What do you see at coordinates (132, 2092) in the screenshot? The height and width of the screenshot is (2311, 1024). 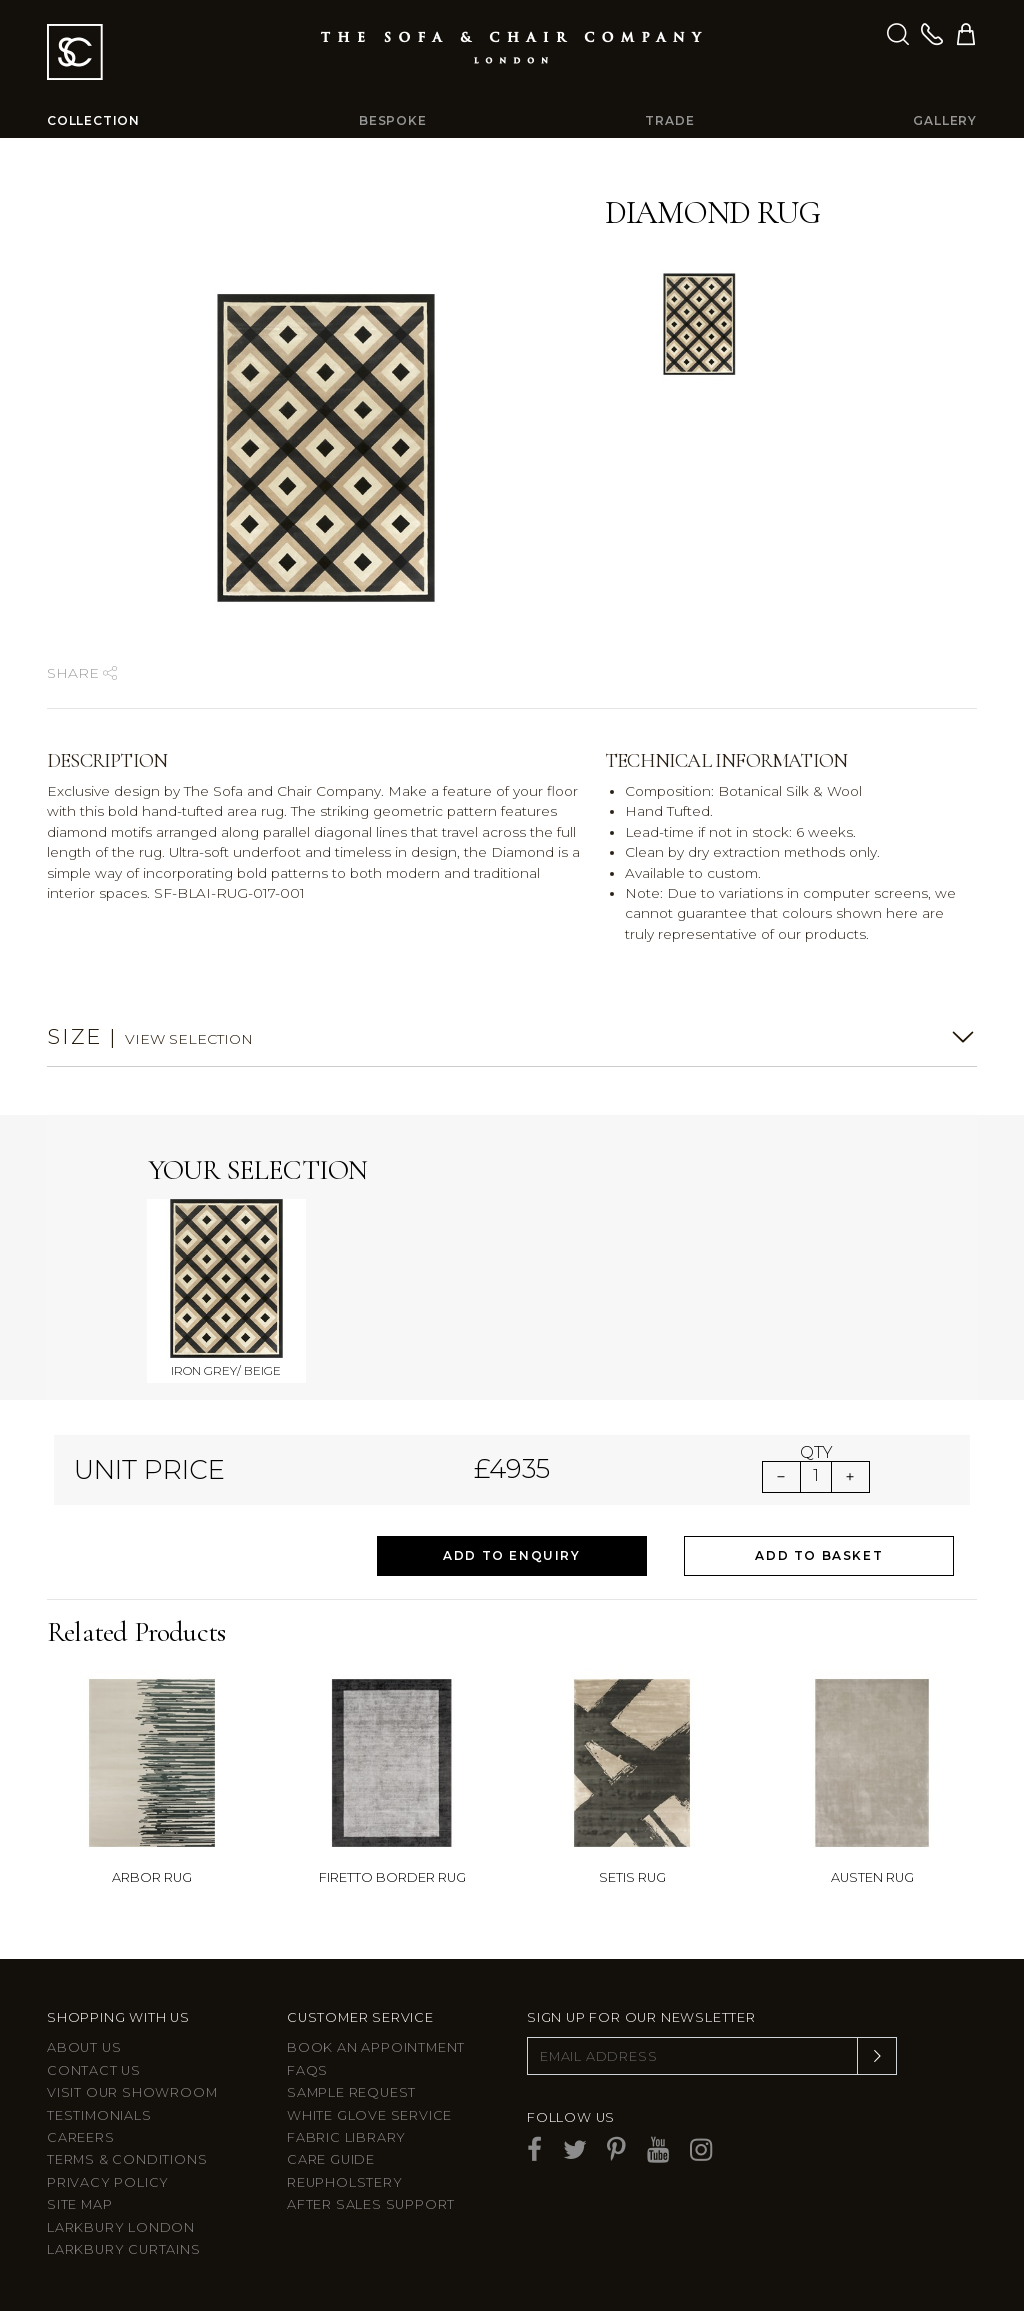 I see `Visit Our Showroom` at bounding box center [132, 2092].